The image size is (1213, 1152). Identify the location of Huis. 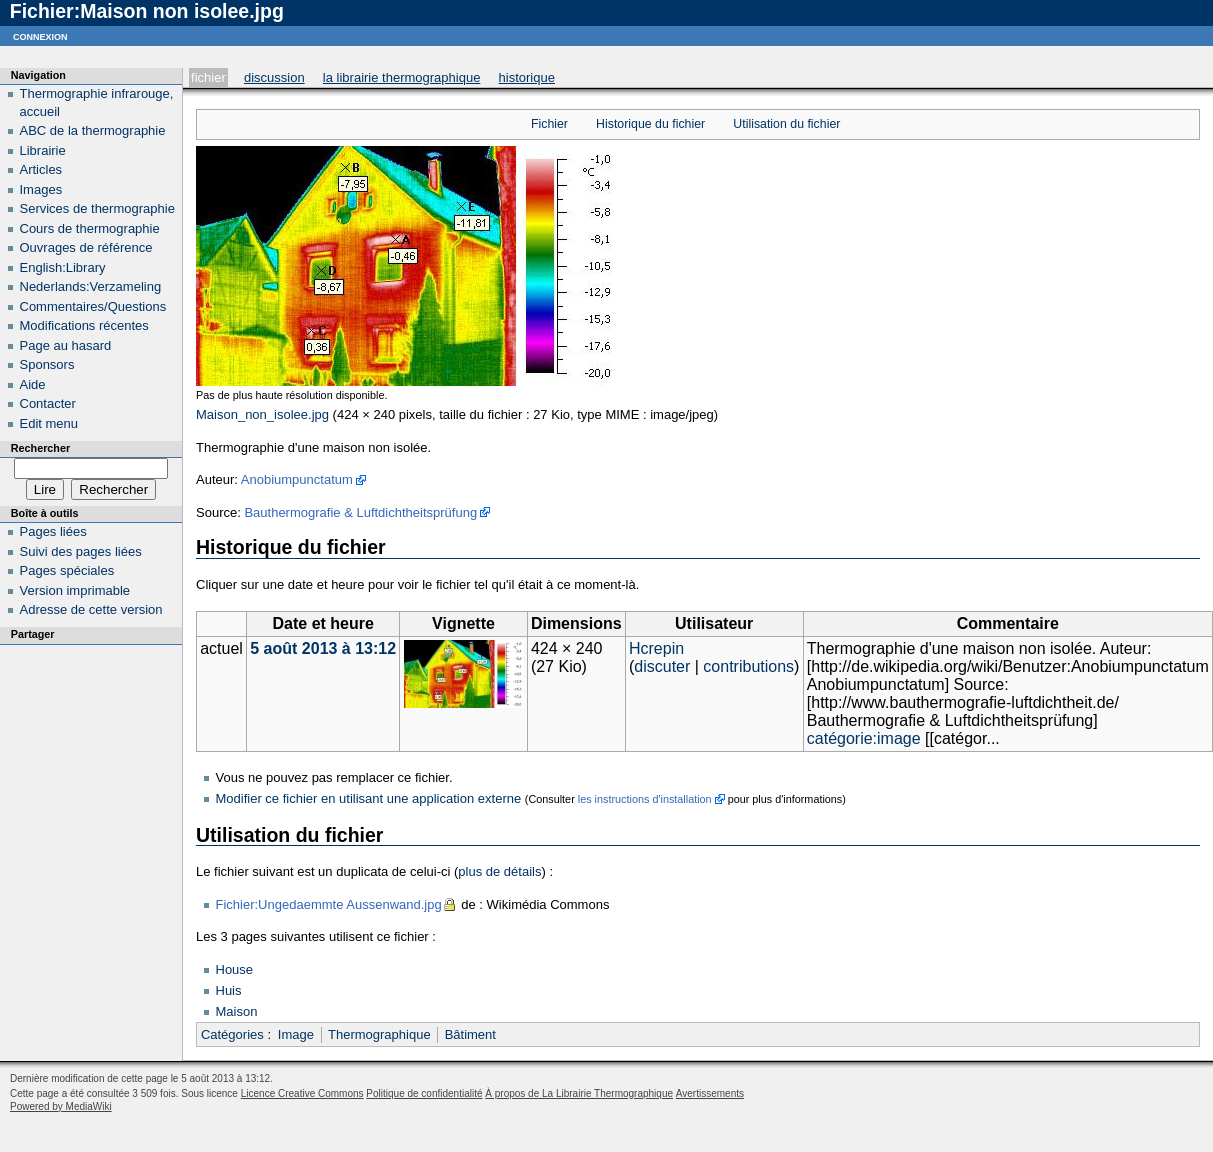
(229, 990).